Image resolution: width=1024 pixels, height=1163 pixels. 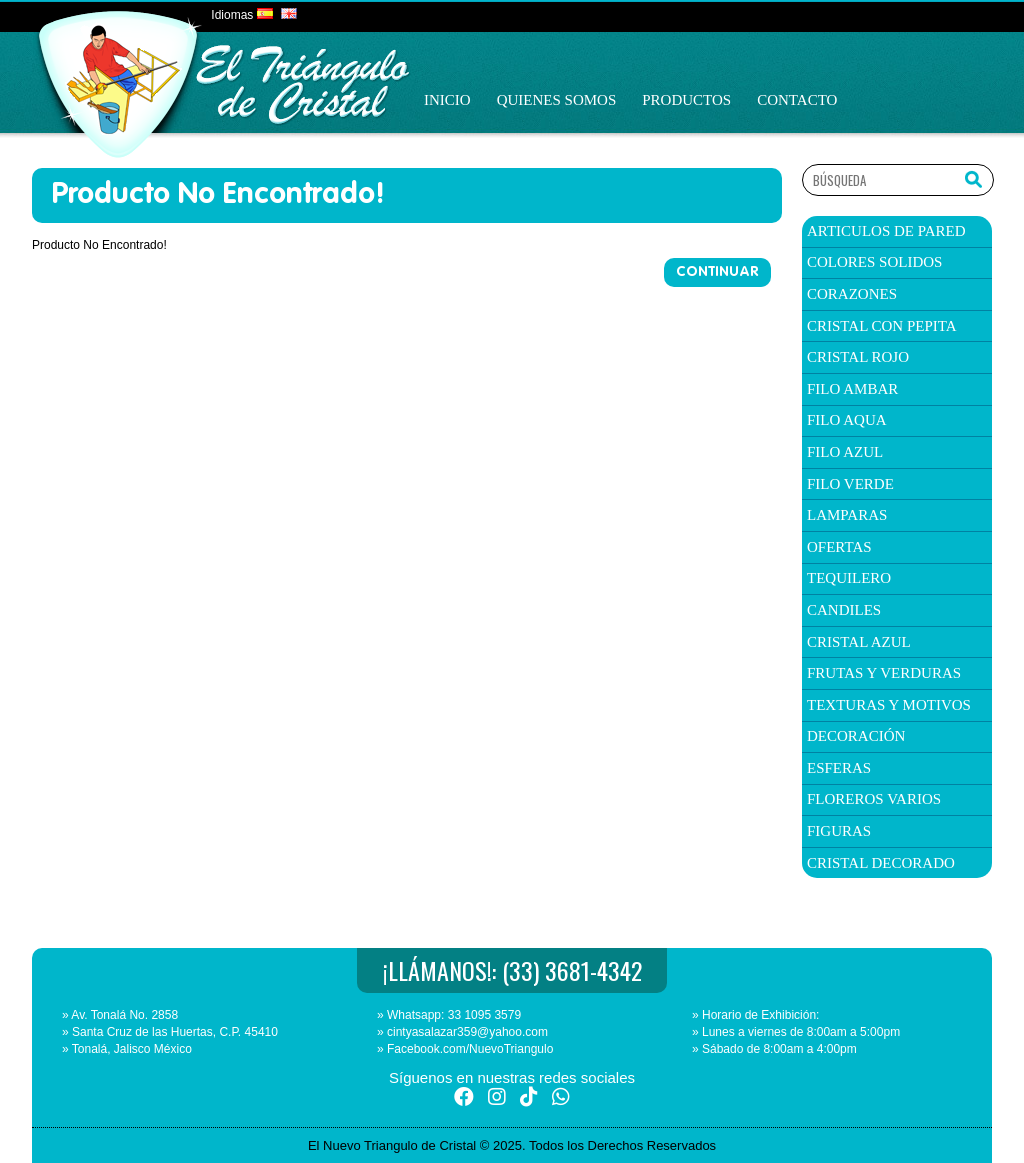 I want to click on cristal con pepita, so click(x=882, y=326).